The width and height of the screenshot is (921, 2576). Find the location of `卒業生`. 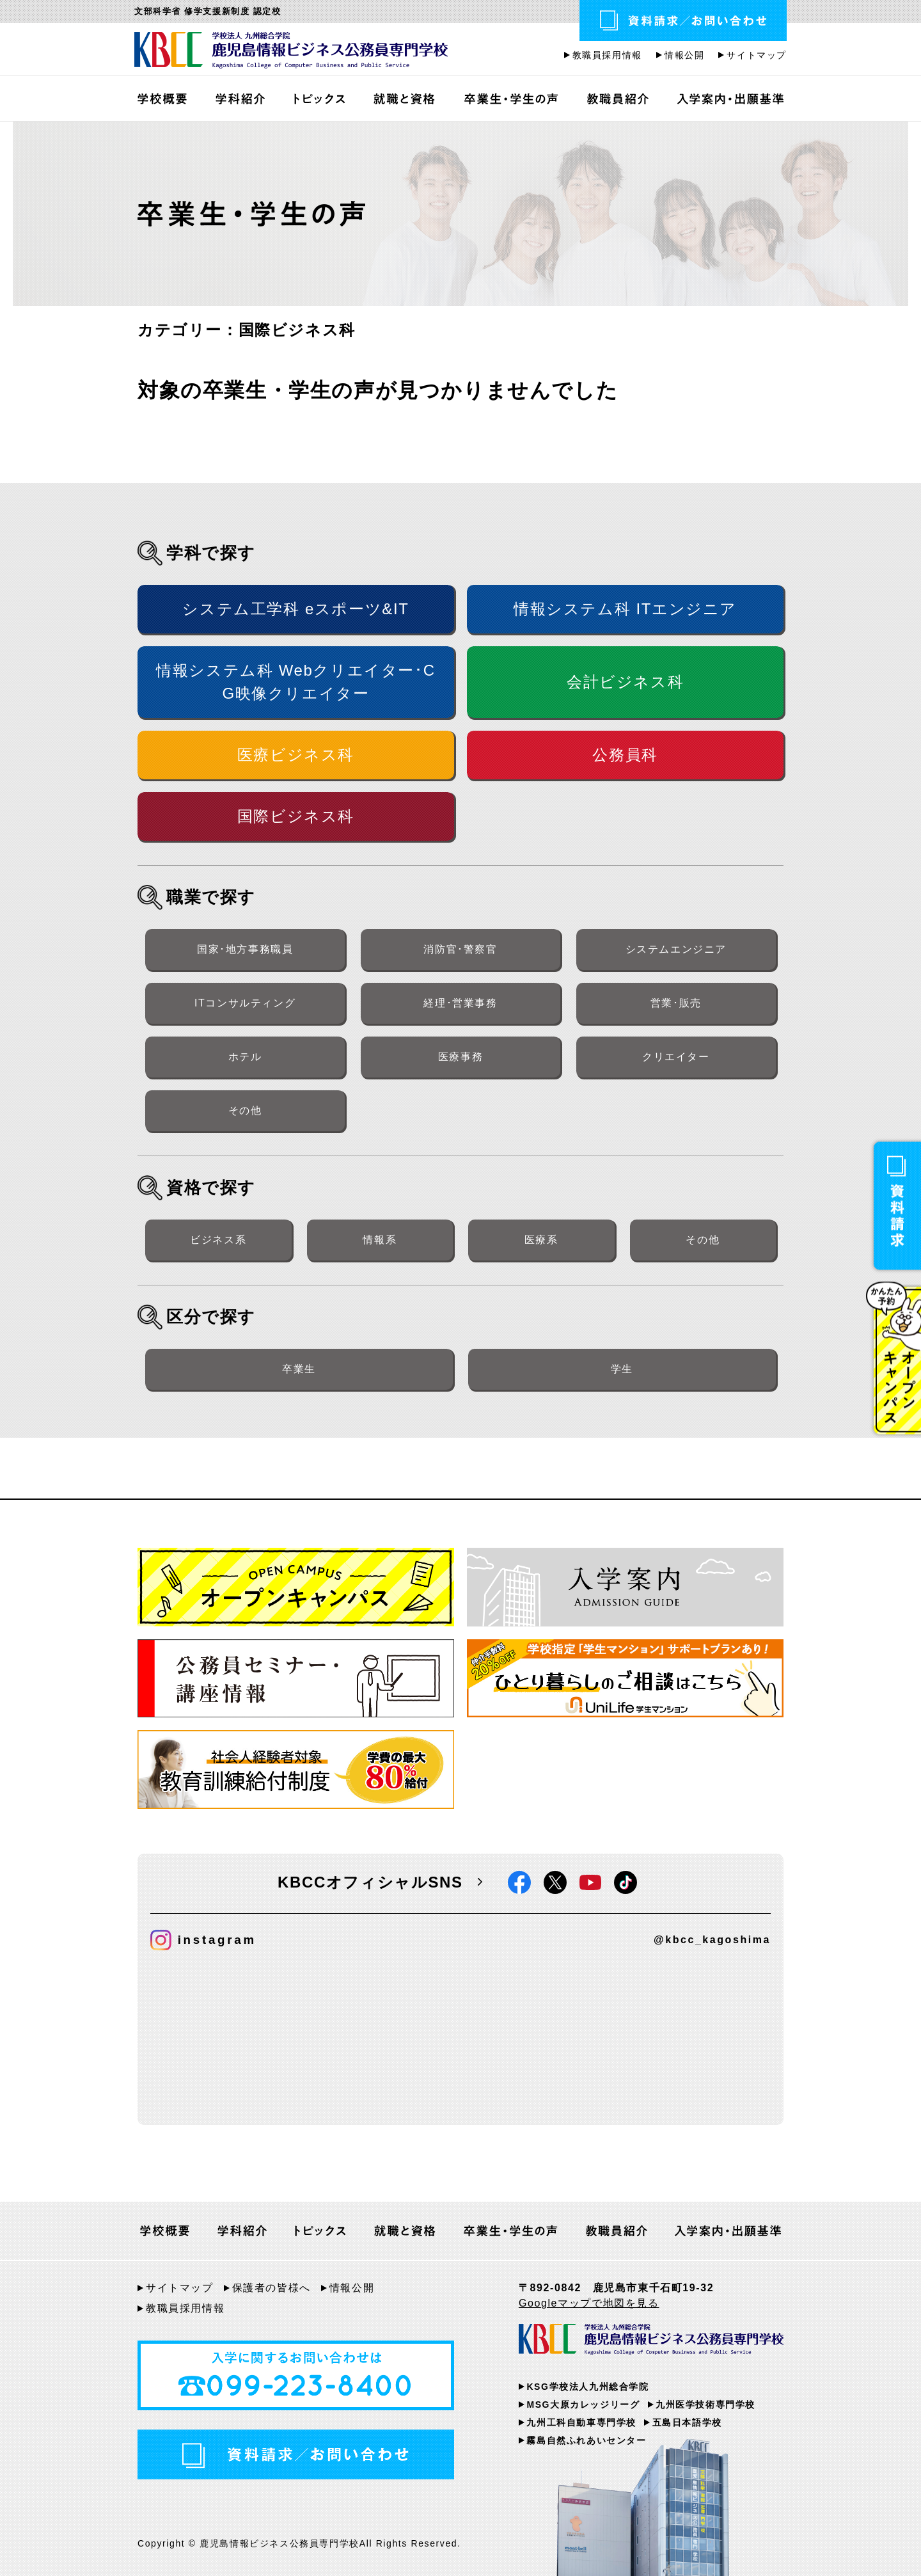

卒業生 is located at coordinates (299, 1369).